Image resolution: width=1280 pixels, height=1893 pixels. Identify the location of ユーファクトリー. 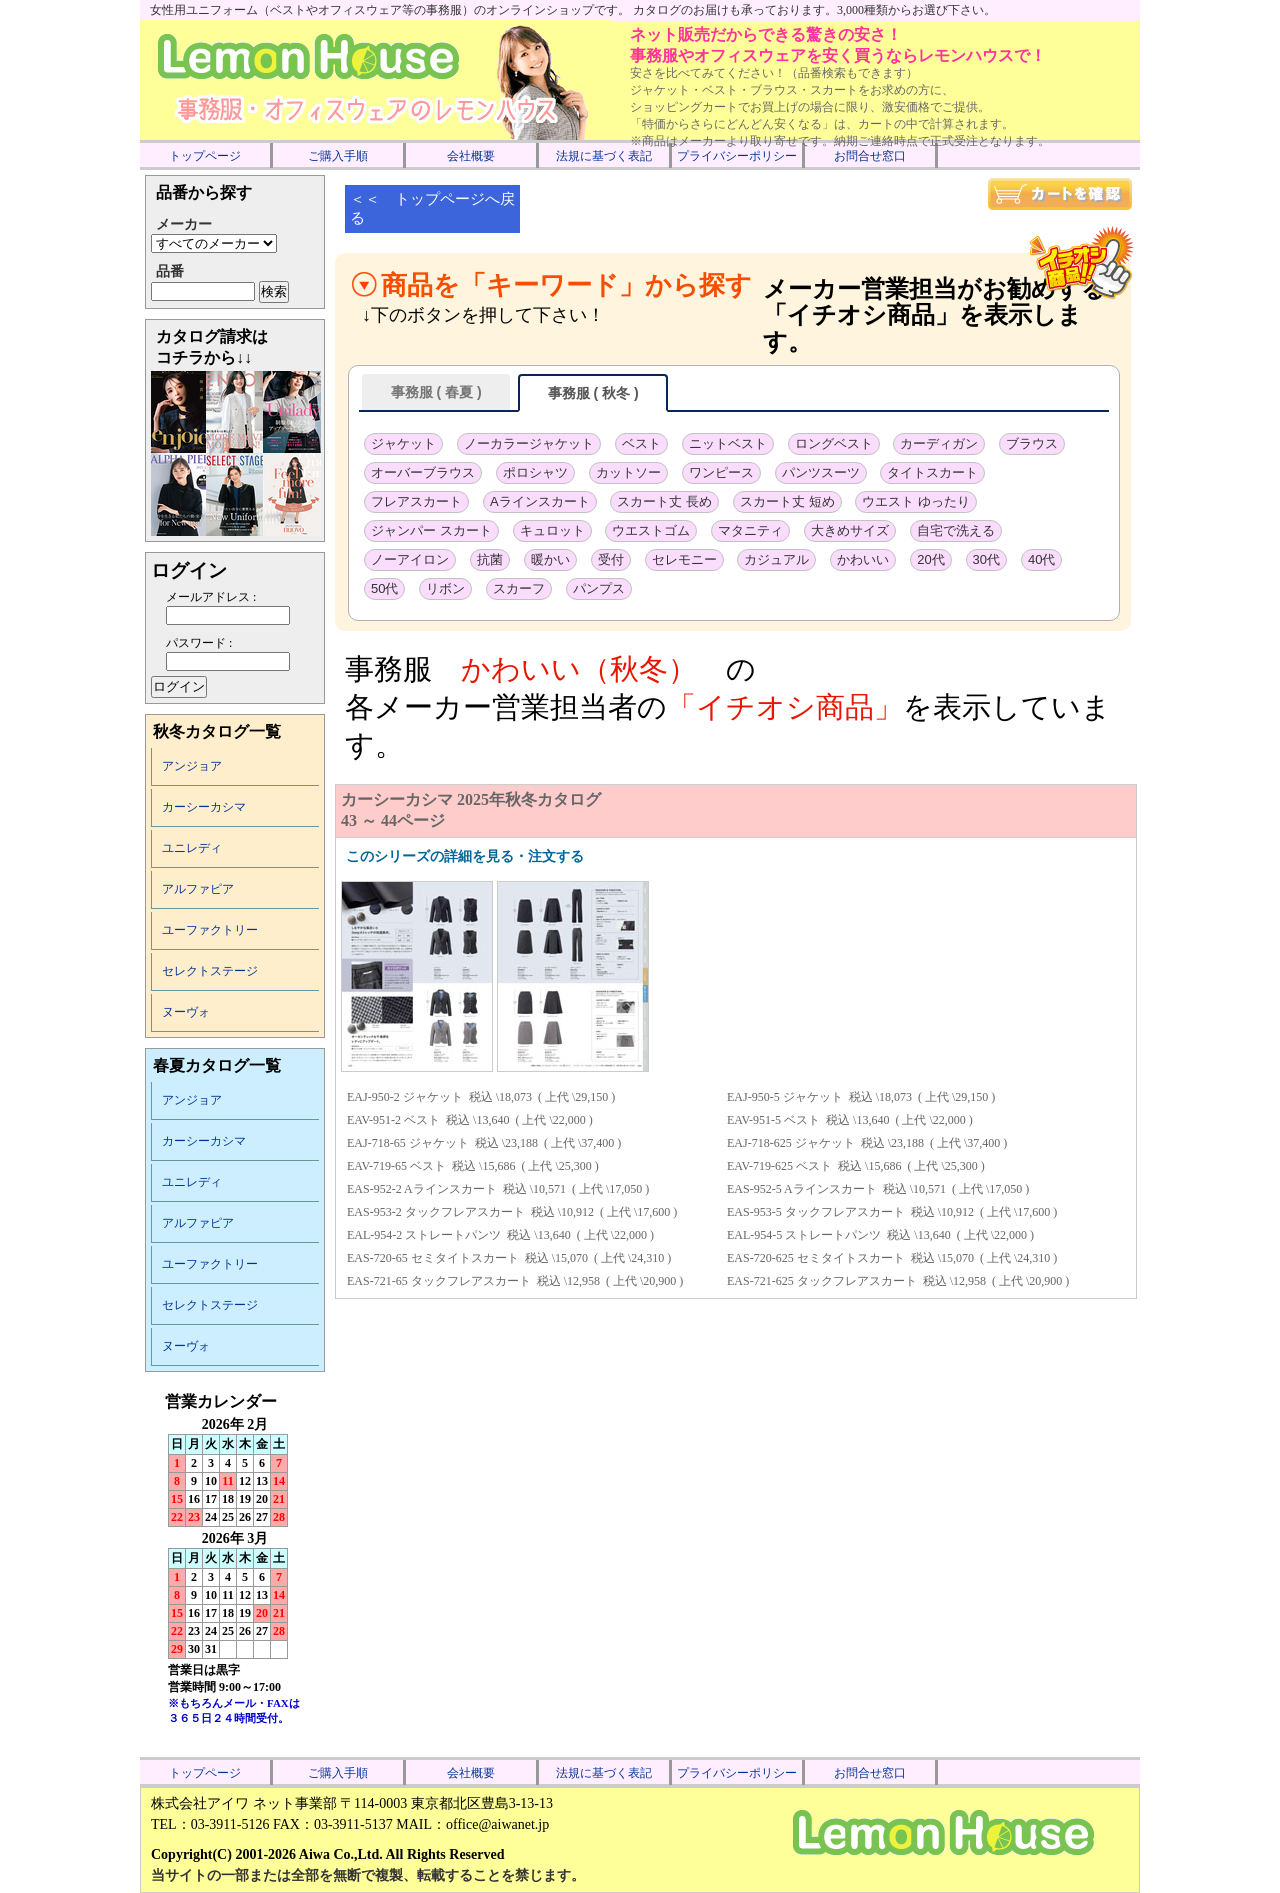
(210, 930).